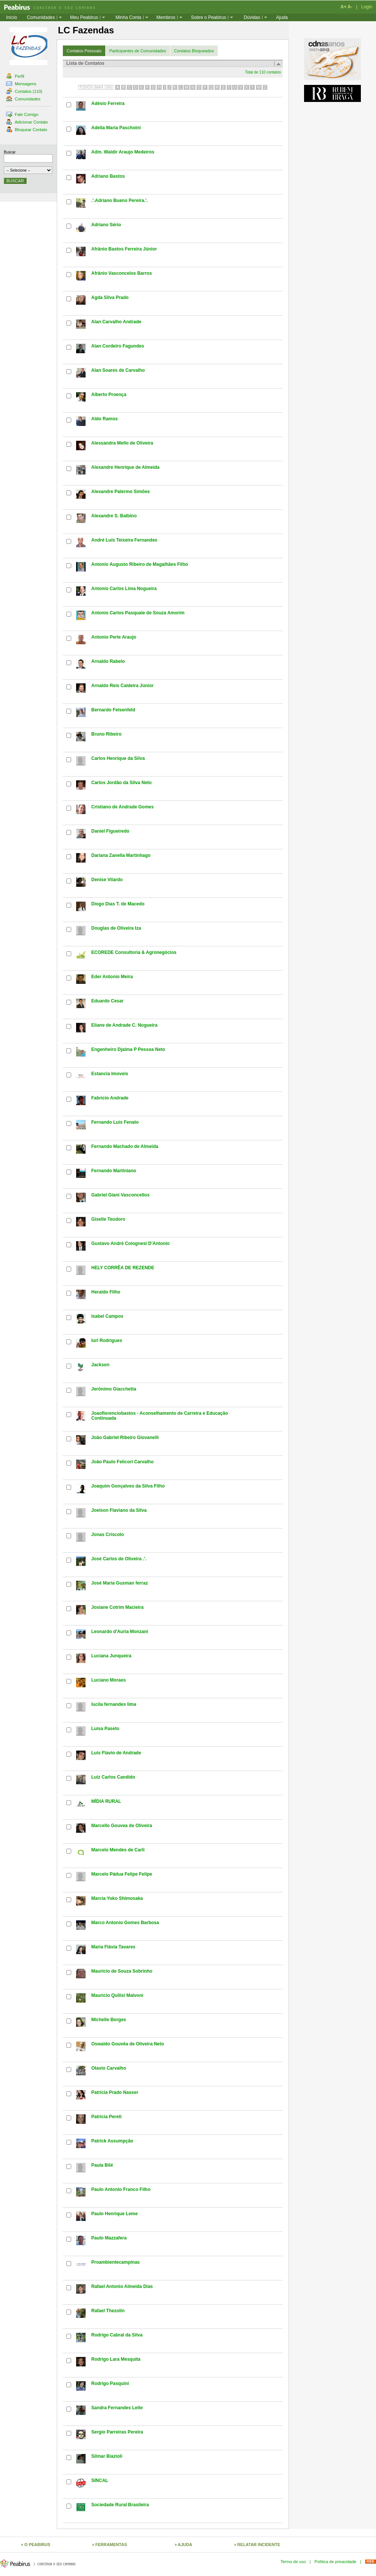  What do you see at coordinates (24, 91) in the screenshot?
I see `Contatos (110)` at bounding box center [24, 91].